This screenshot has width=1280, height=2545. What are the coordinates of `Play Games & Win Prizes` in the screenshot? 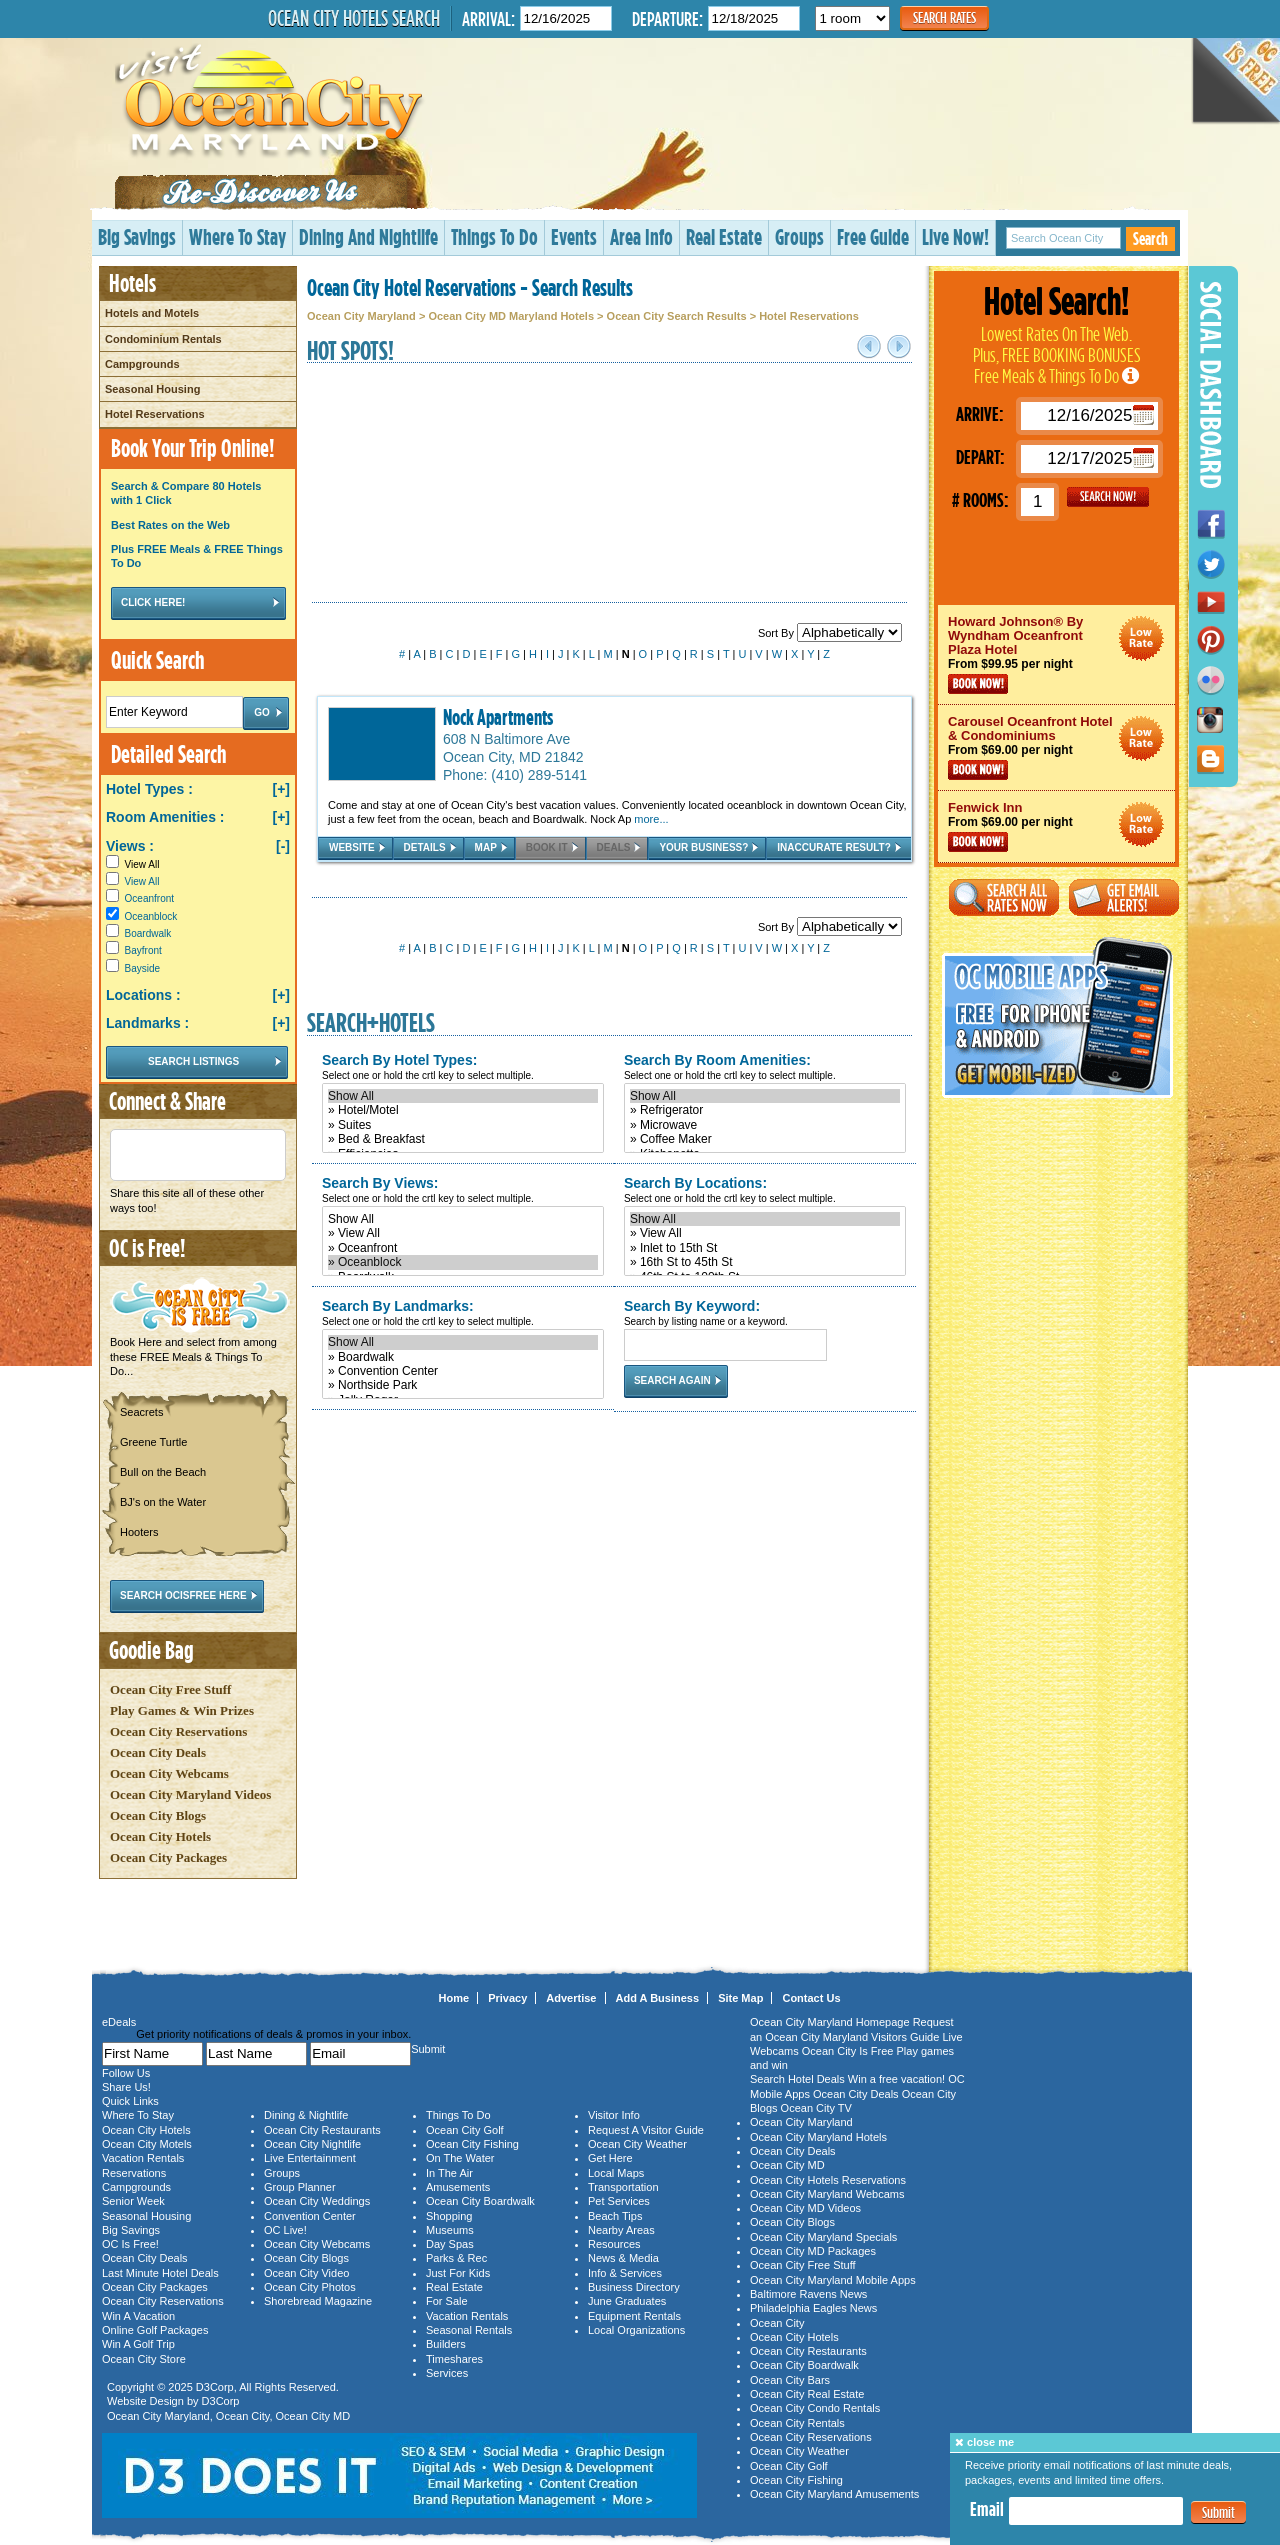 It's located at (182, 1710).